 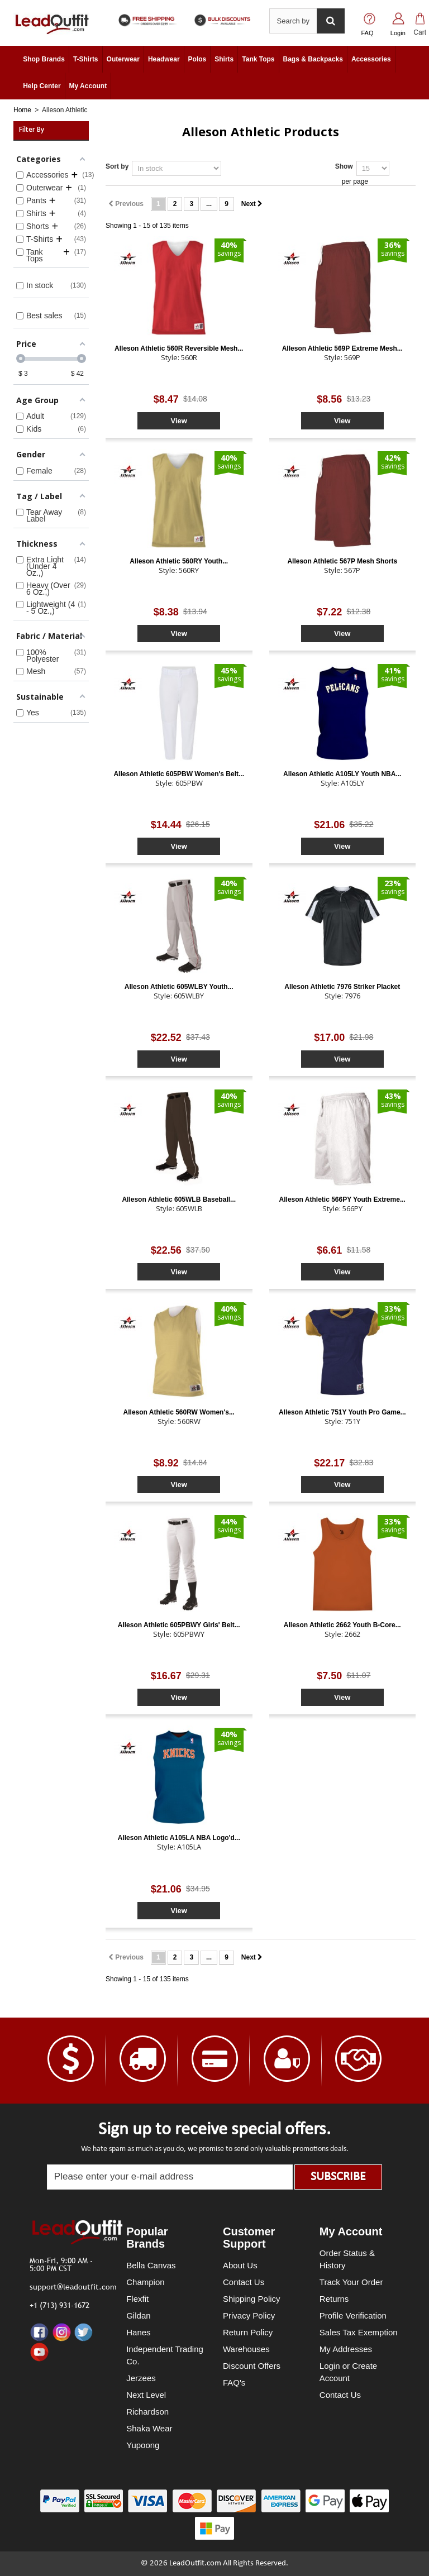 What do you see at coordinates (342, 987) in the screenshot?
I see `Alleson Athletic 7976 Striker Placket` at bounding box center [342, 987].